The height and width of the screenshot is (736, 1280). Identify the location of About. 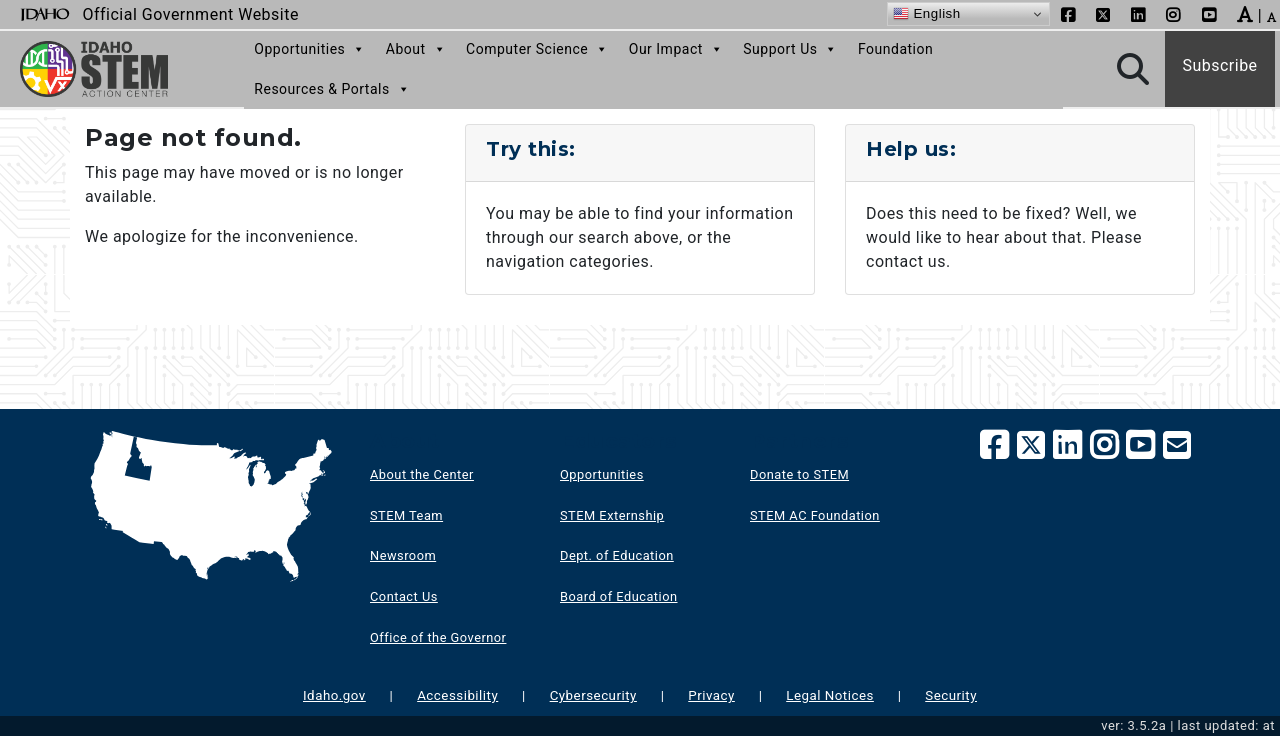
(416, 49).